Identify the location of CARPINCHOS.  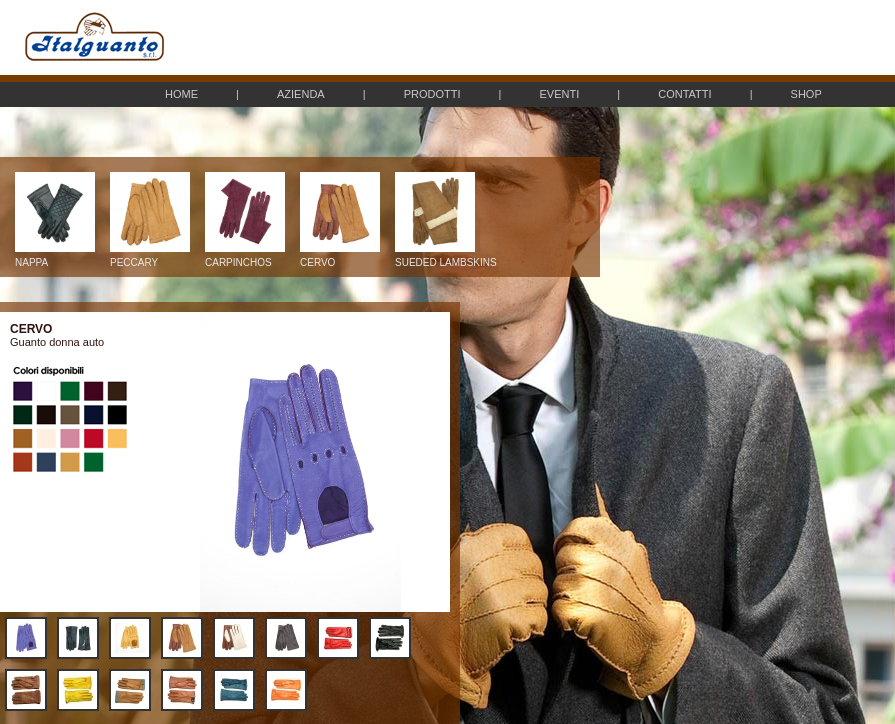
(245, 258).